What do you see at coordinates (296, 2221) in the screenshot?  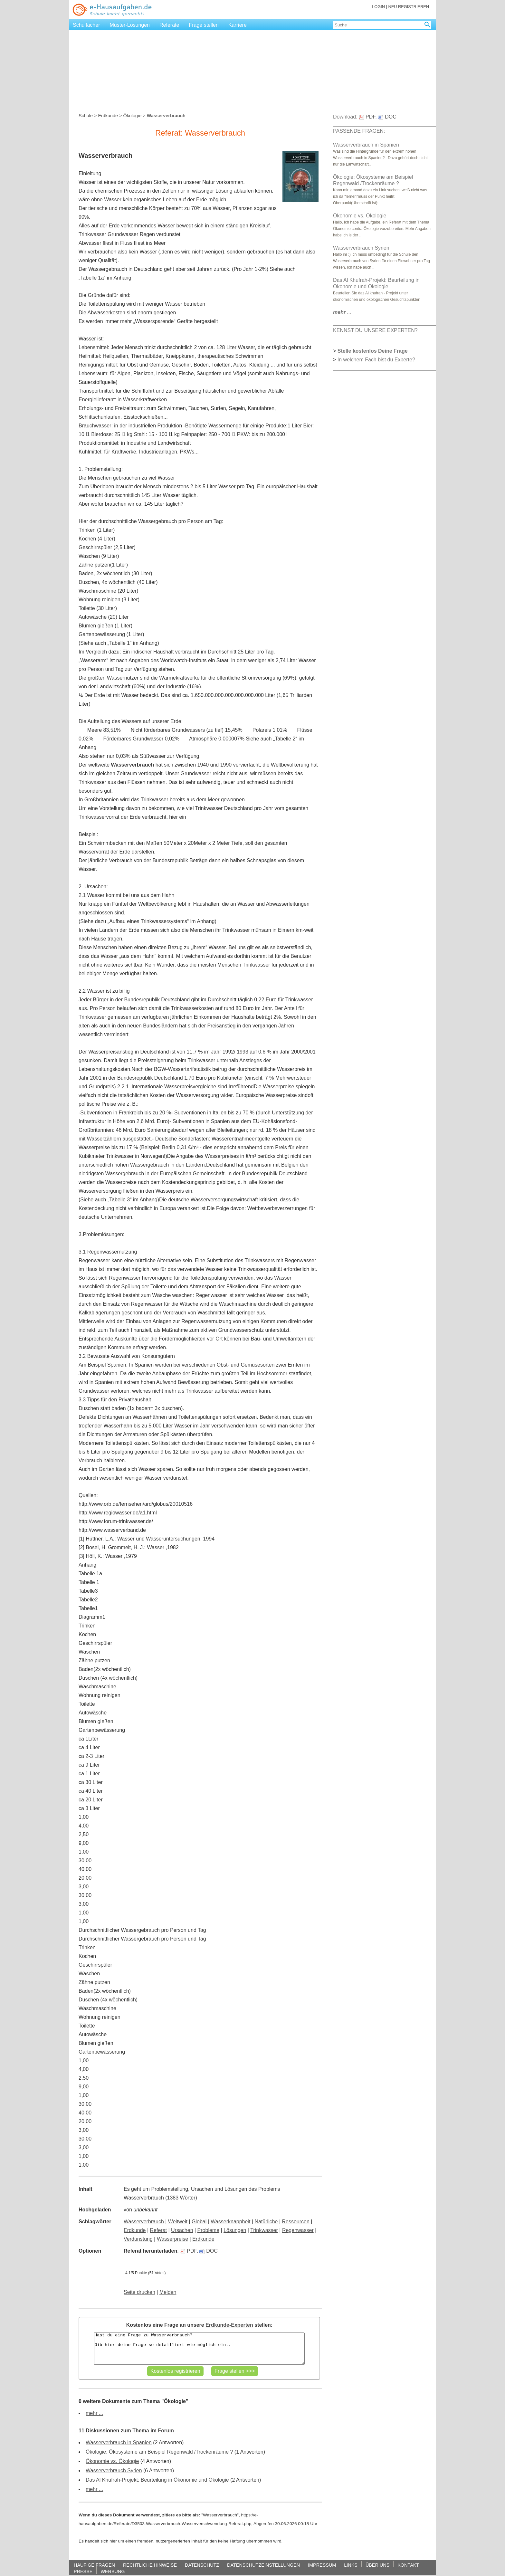 I see `Ressourcen` at bounding box center [296, 2221].